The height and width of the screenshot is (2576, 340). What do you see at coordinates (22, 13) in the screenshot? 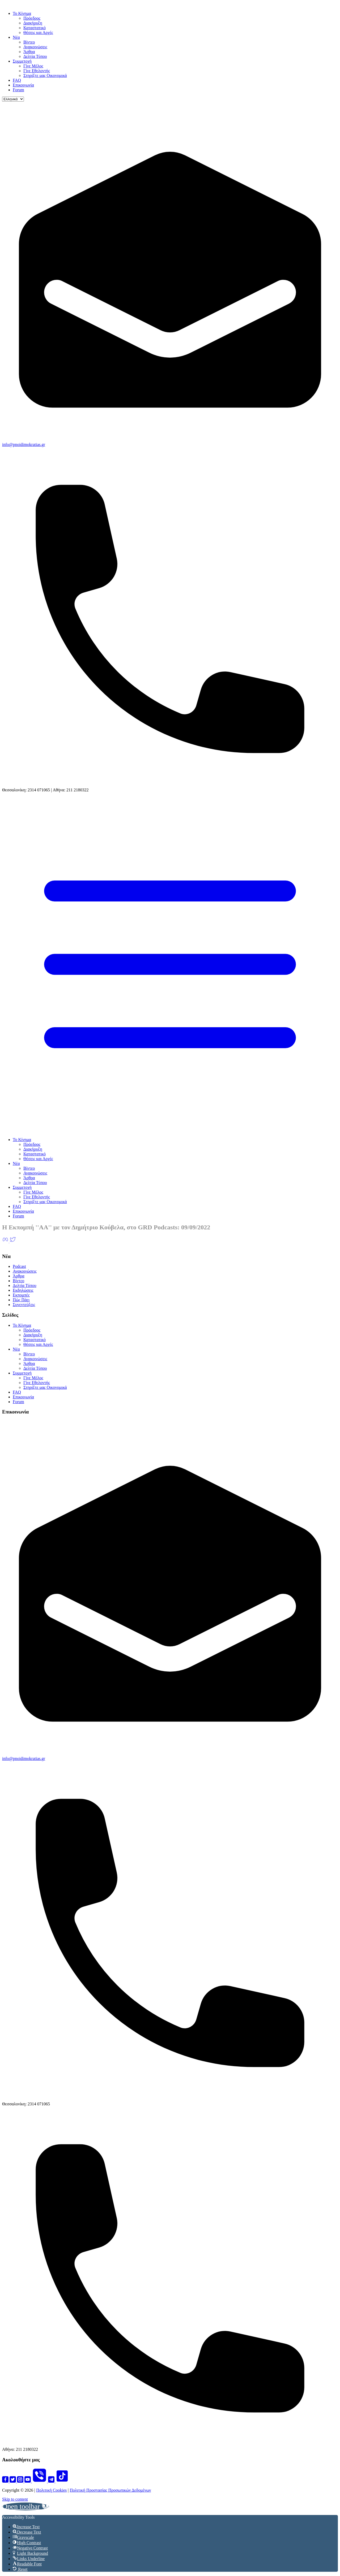
I see `Το Κίνημα` at bounding box center [22, 13].